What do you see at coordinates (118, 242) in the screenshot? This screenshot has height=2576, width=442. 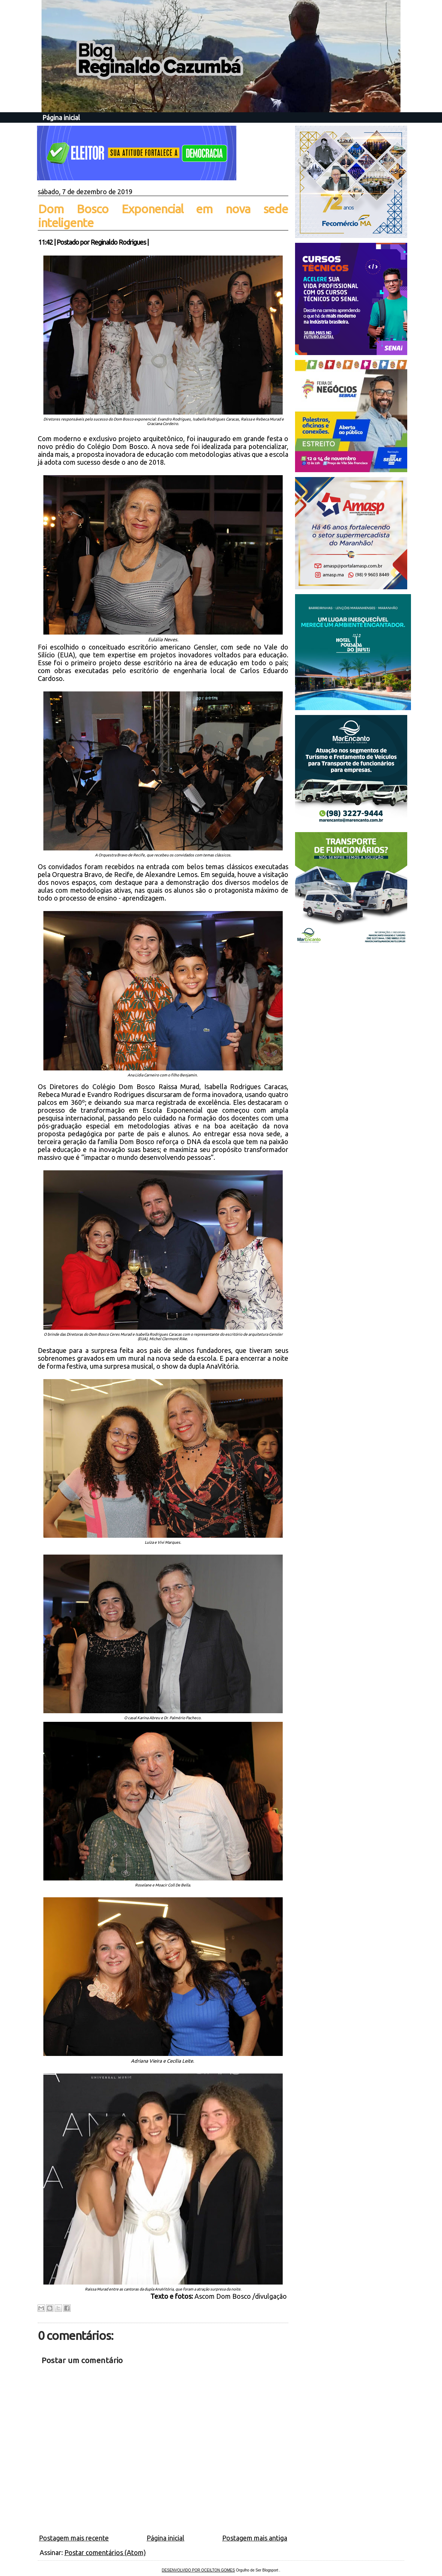 I see `Reginaldo Rodrigues` at bounding box center [118, 242].